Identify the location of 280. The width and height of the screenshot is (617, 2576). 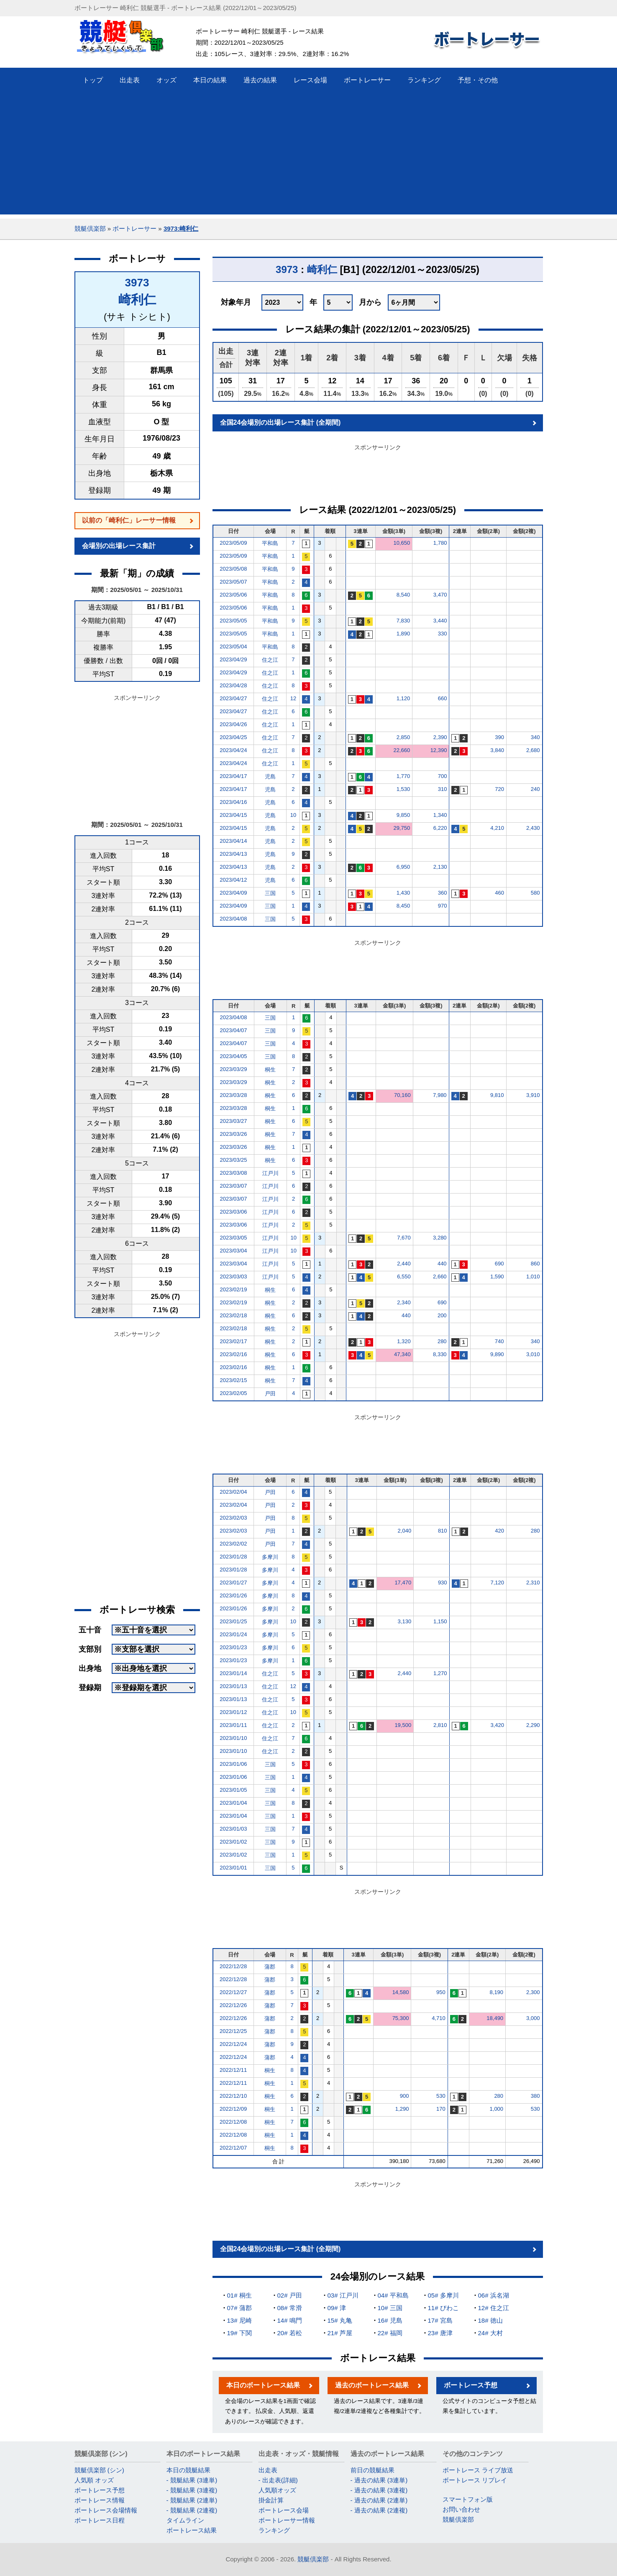
(442, 1341).